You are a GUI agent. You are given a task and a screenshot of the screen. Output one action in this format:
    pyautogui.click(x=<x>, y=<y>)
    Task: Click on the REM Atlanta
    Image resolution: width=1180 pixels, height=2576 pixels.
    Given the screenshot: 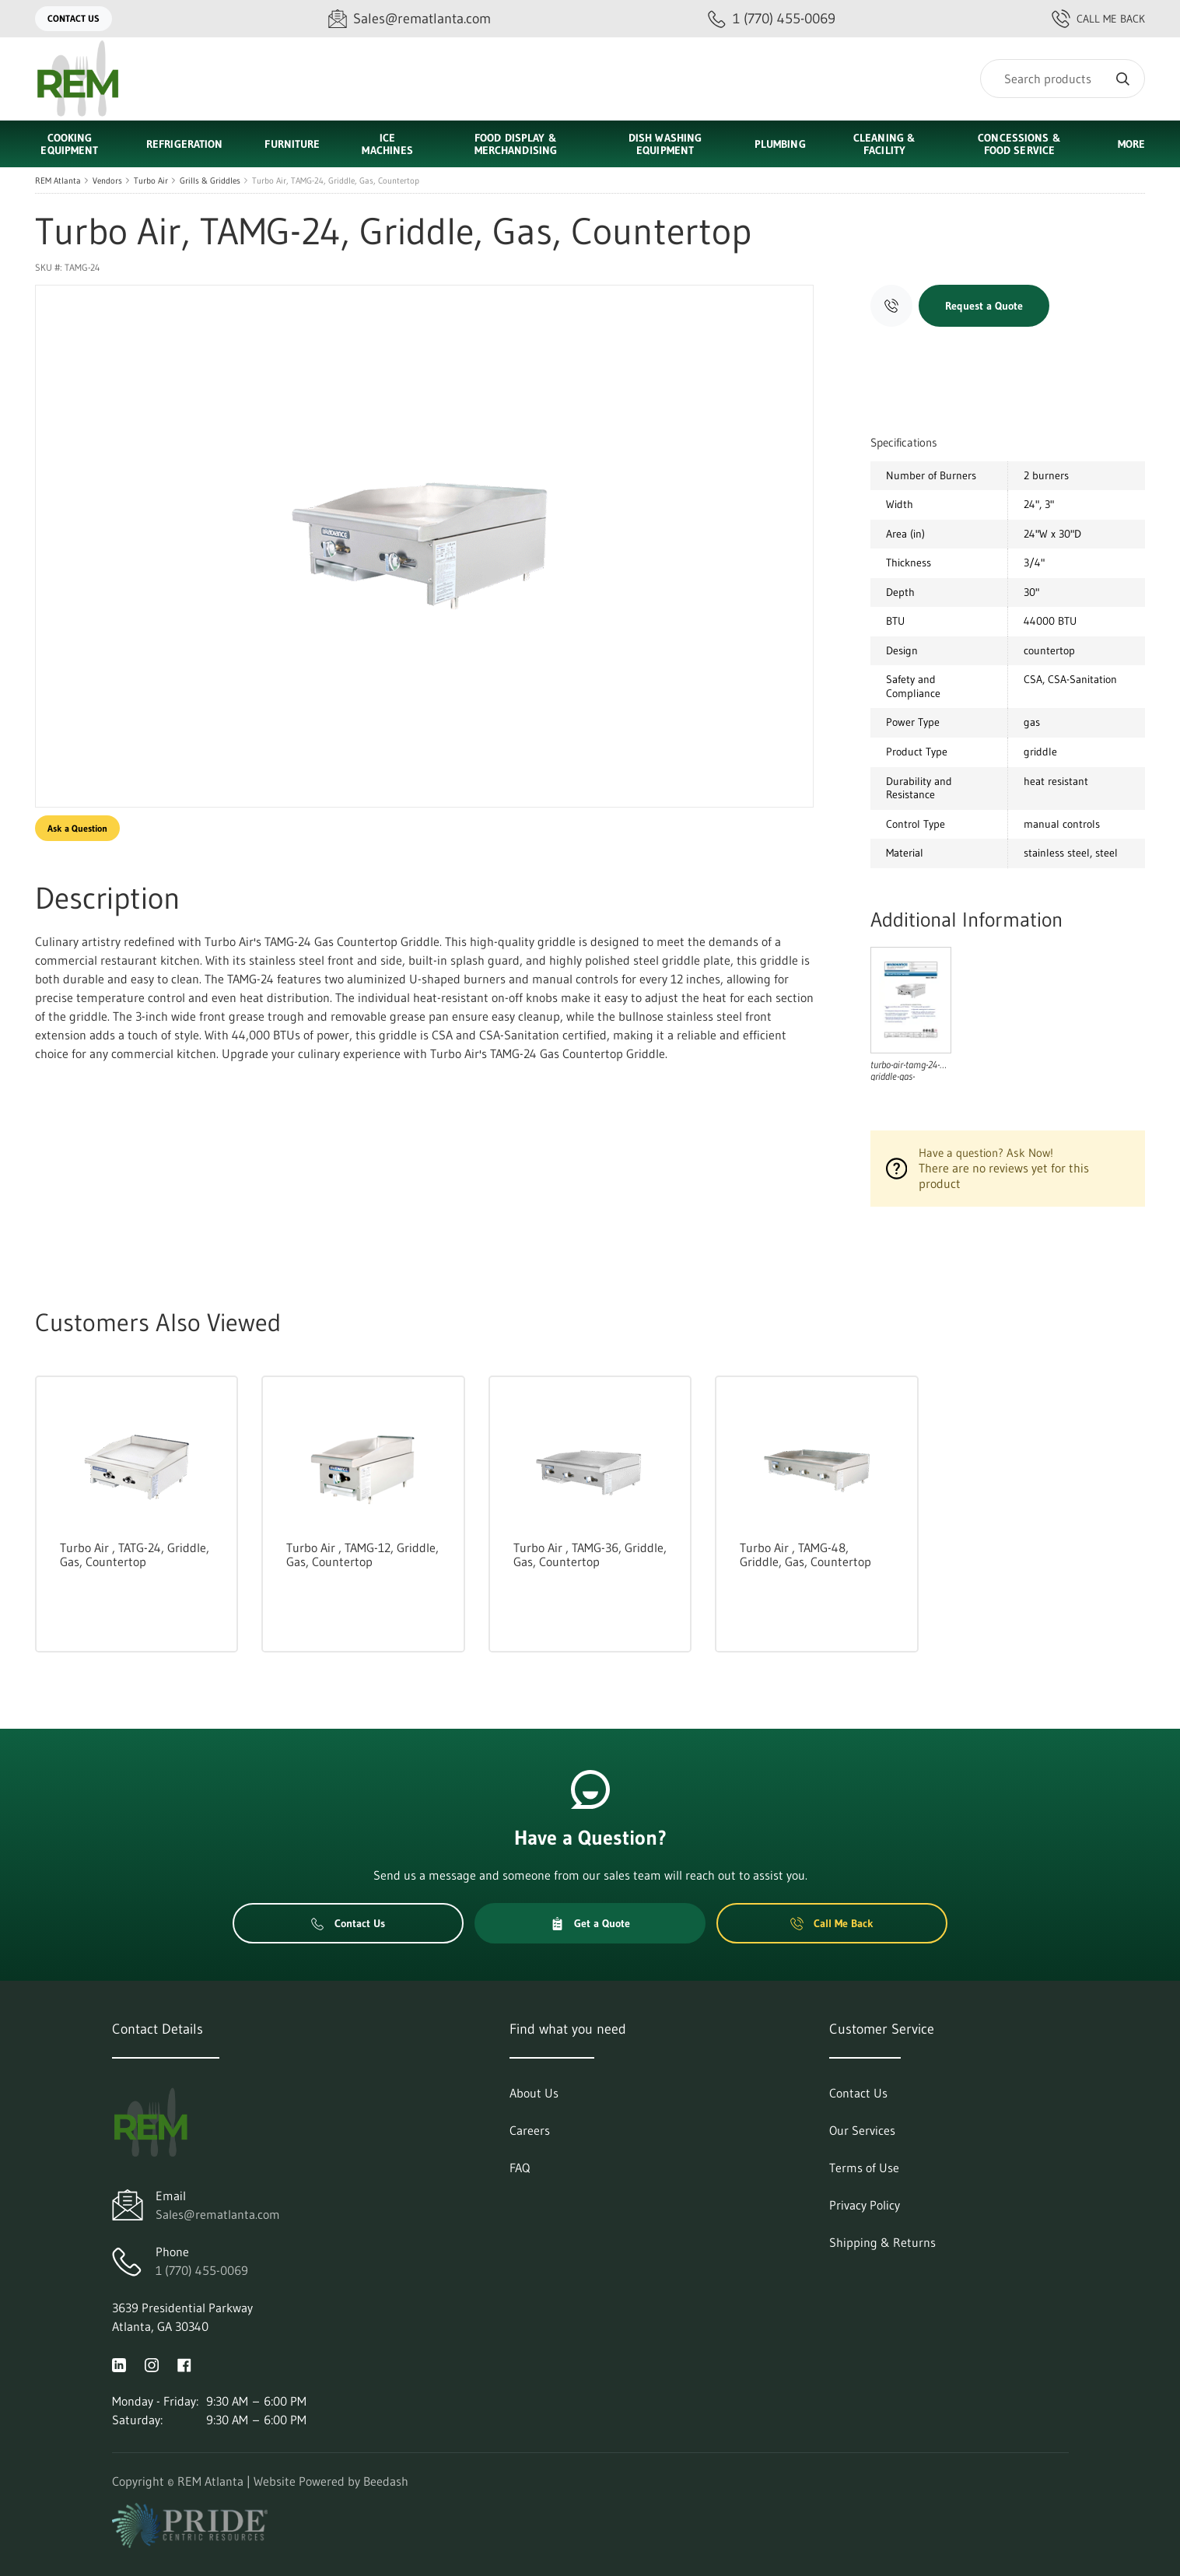 What is the action you would take?
    pyautogui.click(x=58, y=180)
    